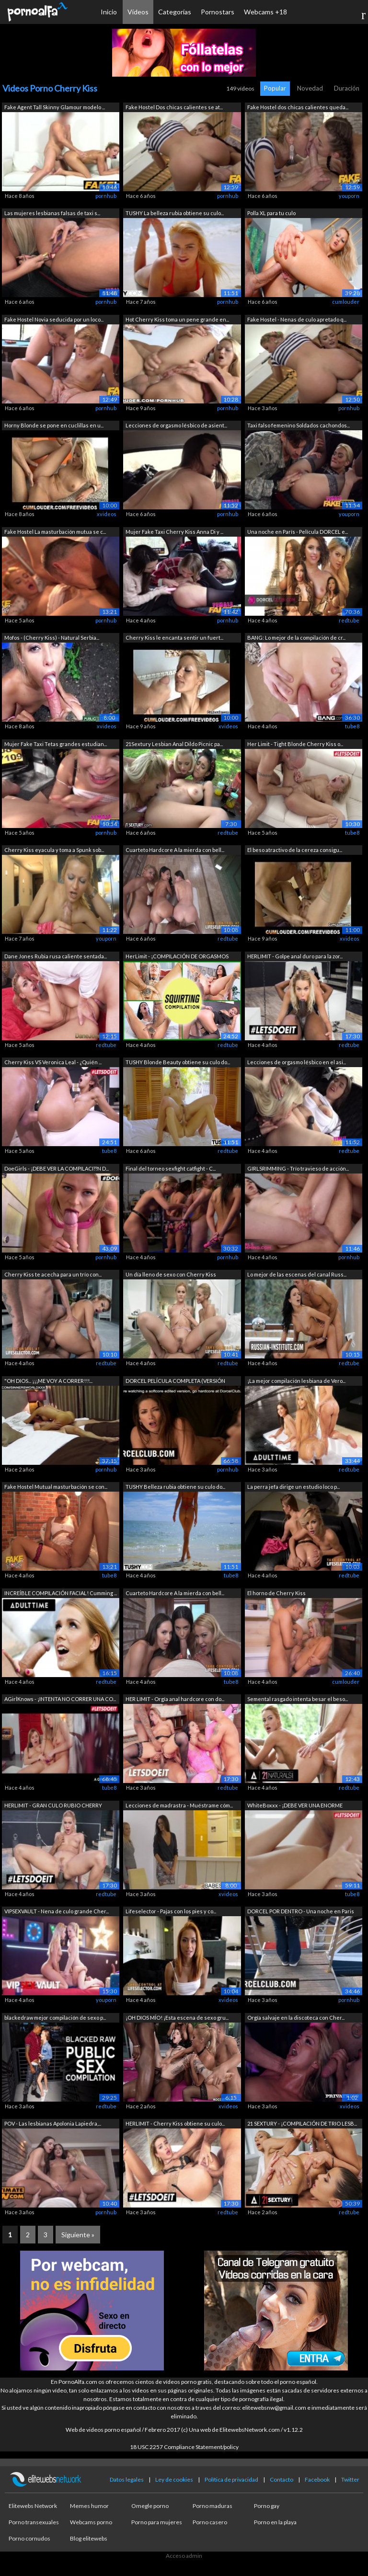 Image resolution: width=368 pixels, height=2576 pixels. Describe the element at coordinates (55, 1487) in the screenshot. I see `Fake Hostel Mutual masturbación se con...` at that location.